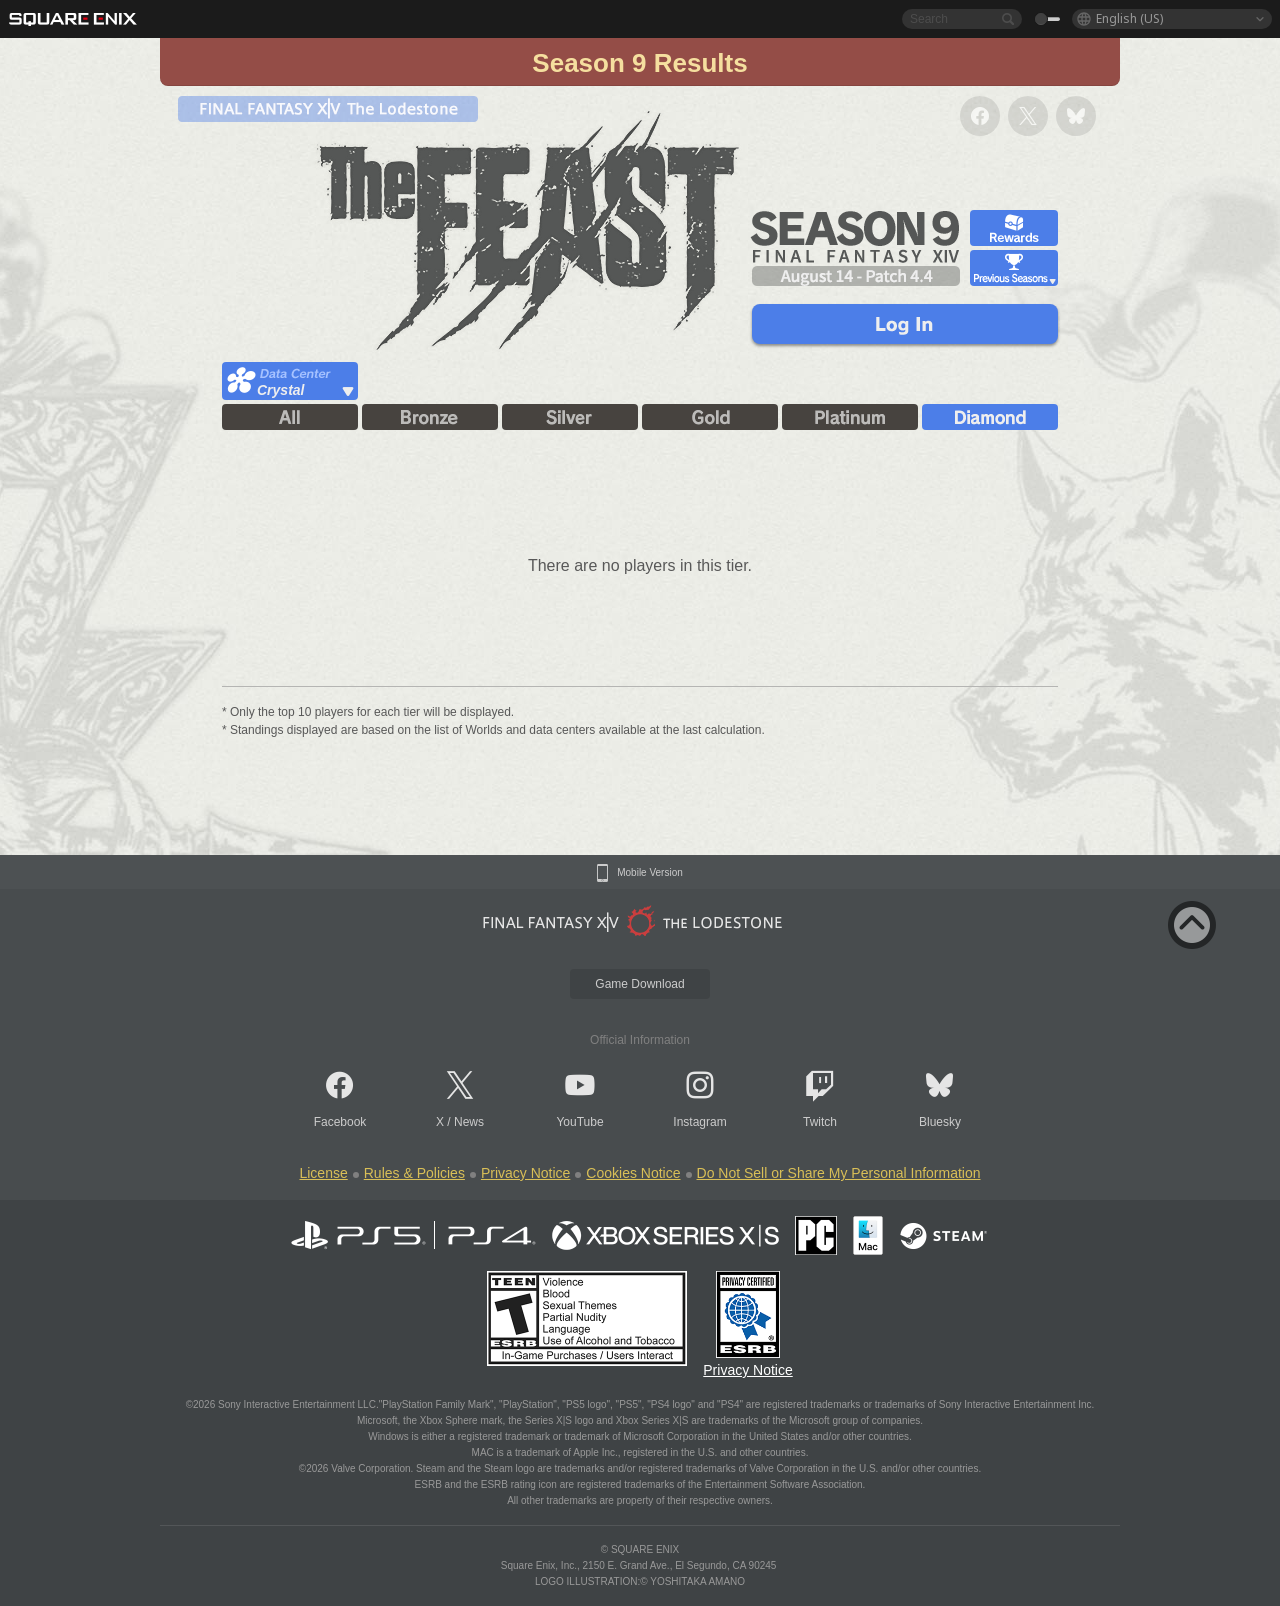  I want to click on License, so click(323, 1173).